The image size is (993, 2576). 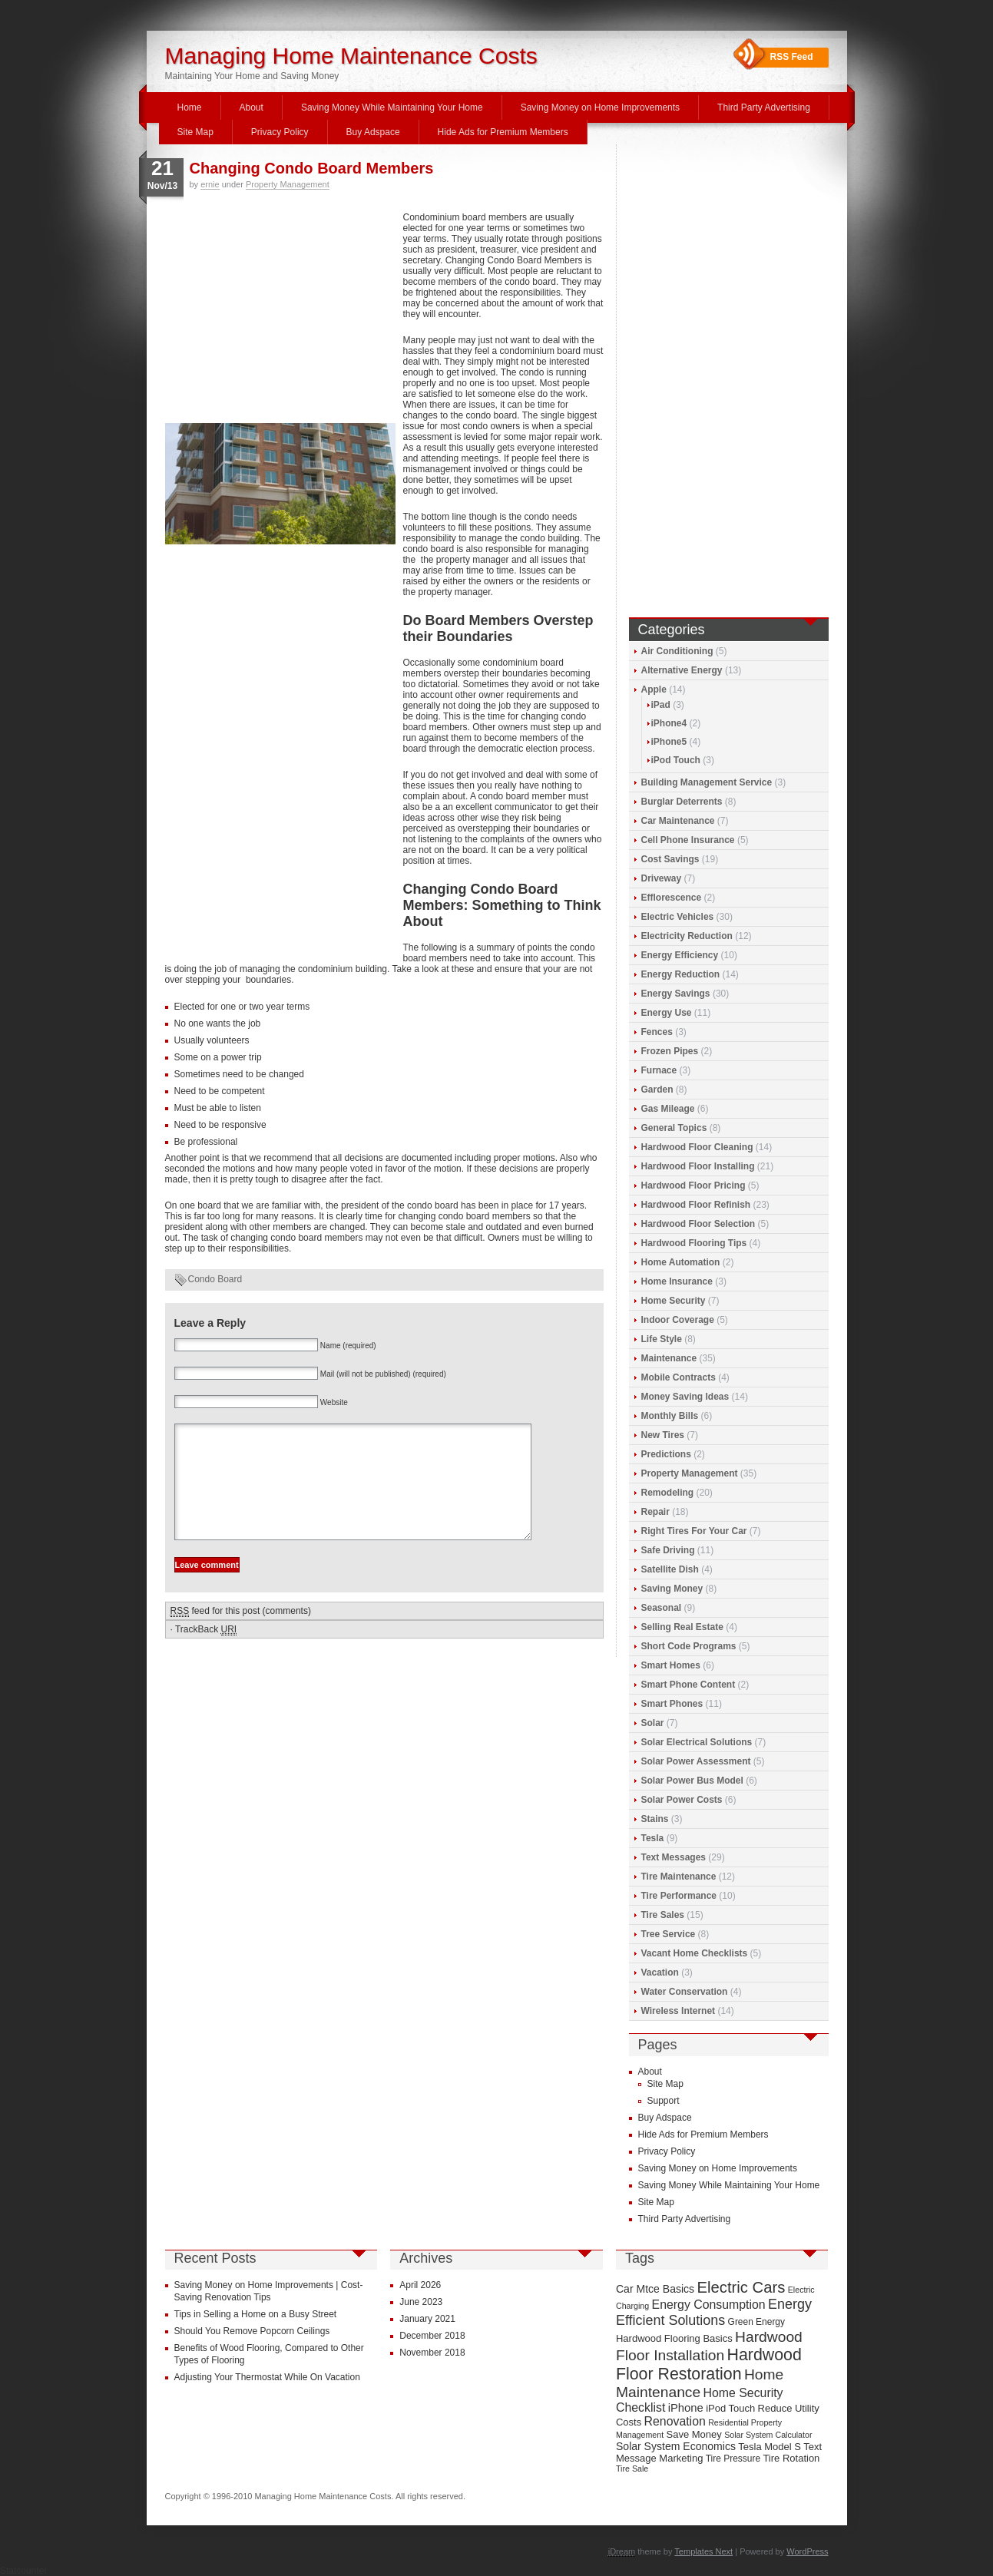 I want to click on Life Style, so click(x=661, y=1339).